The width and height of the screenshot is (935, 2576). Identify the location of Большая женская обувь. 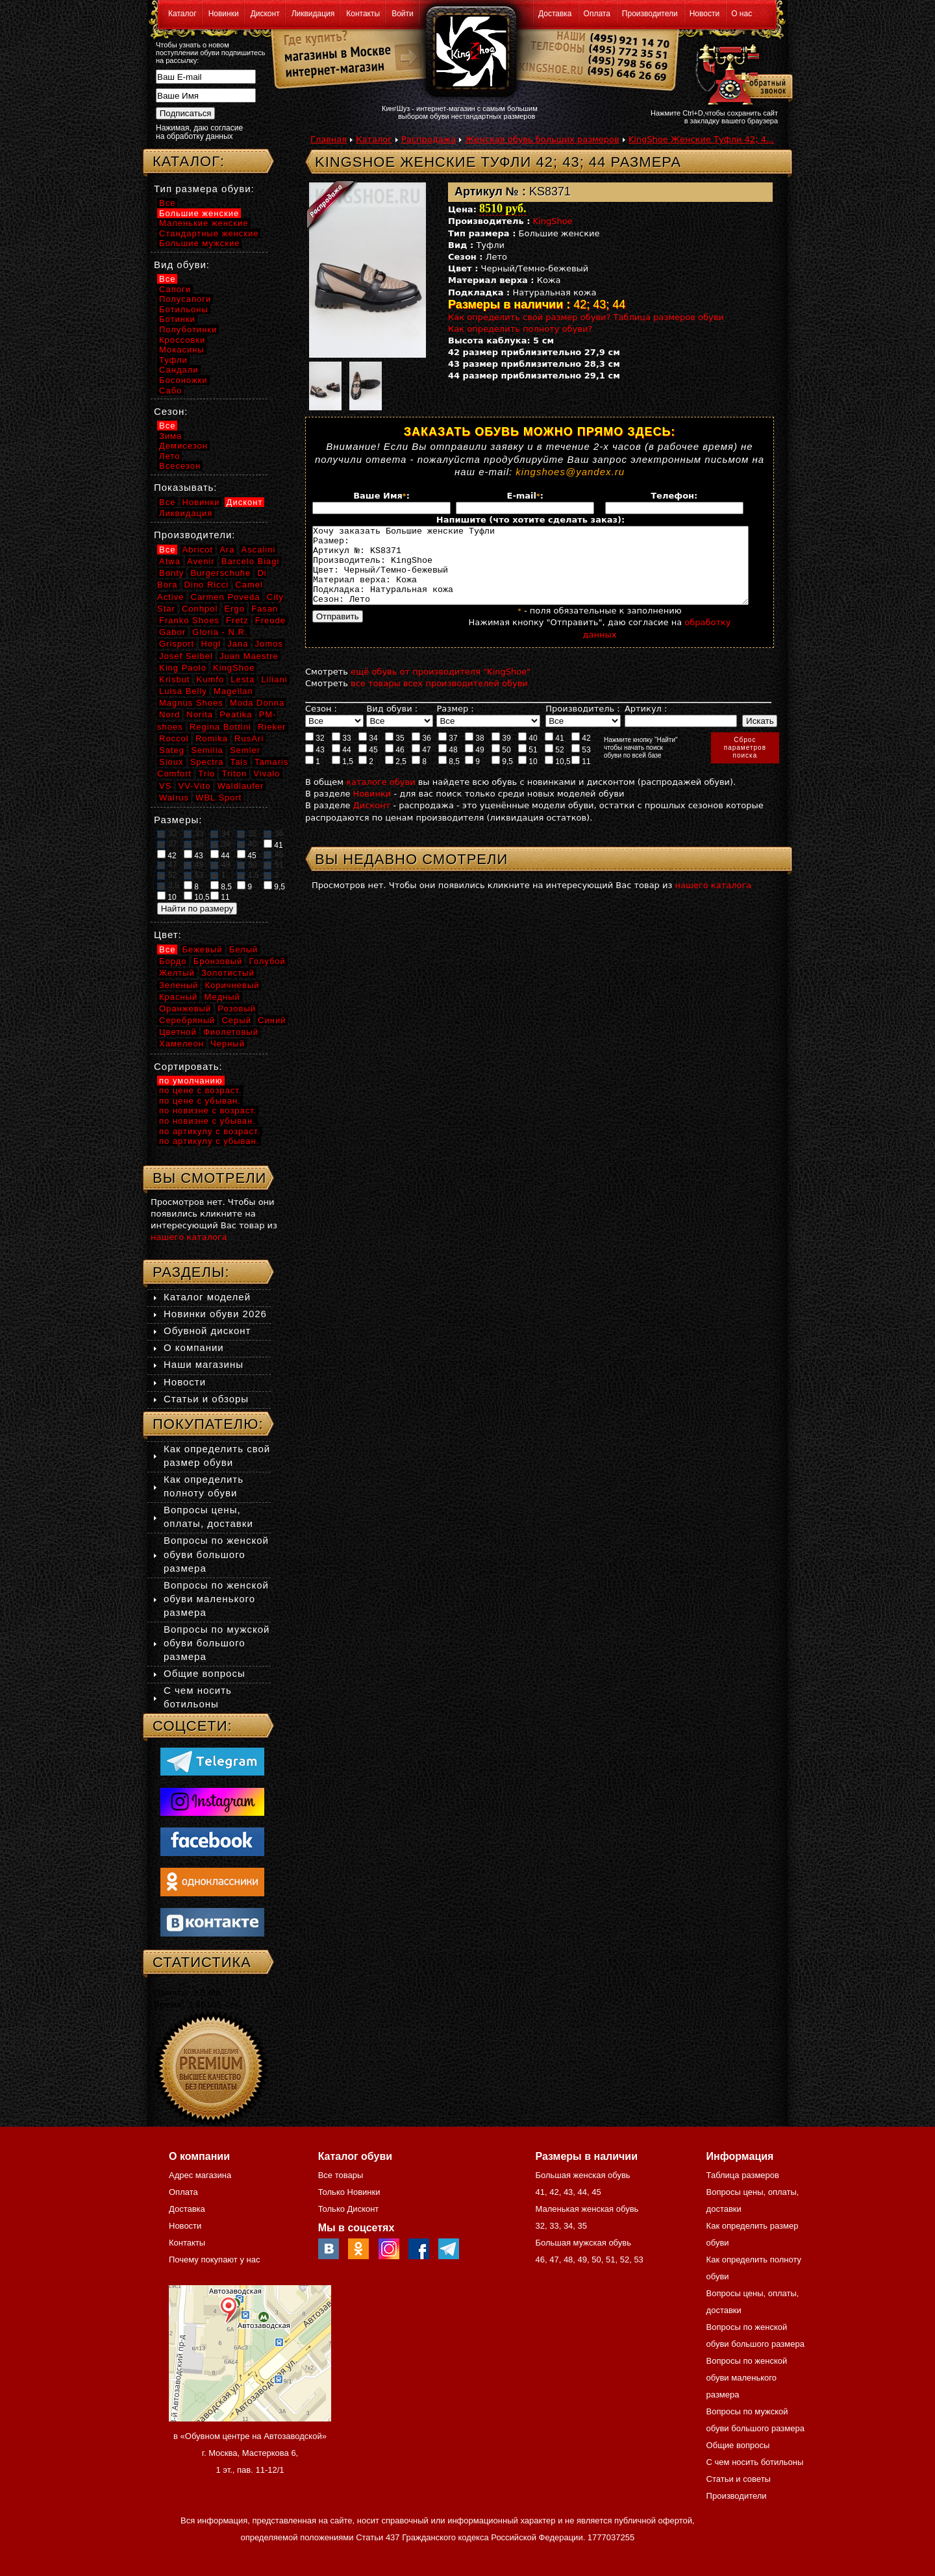
(582, 2175).